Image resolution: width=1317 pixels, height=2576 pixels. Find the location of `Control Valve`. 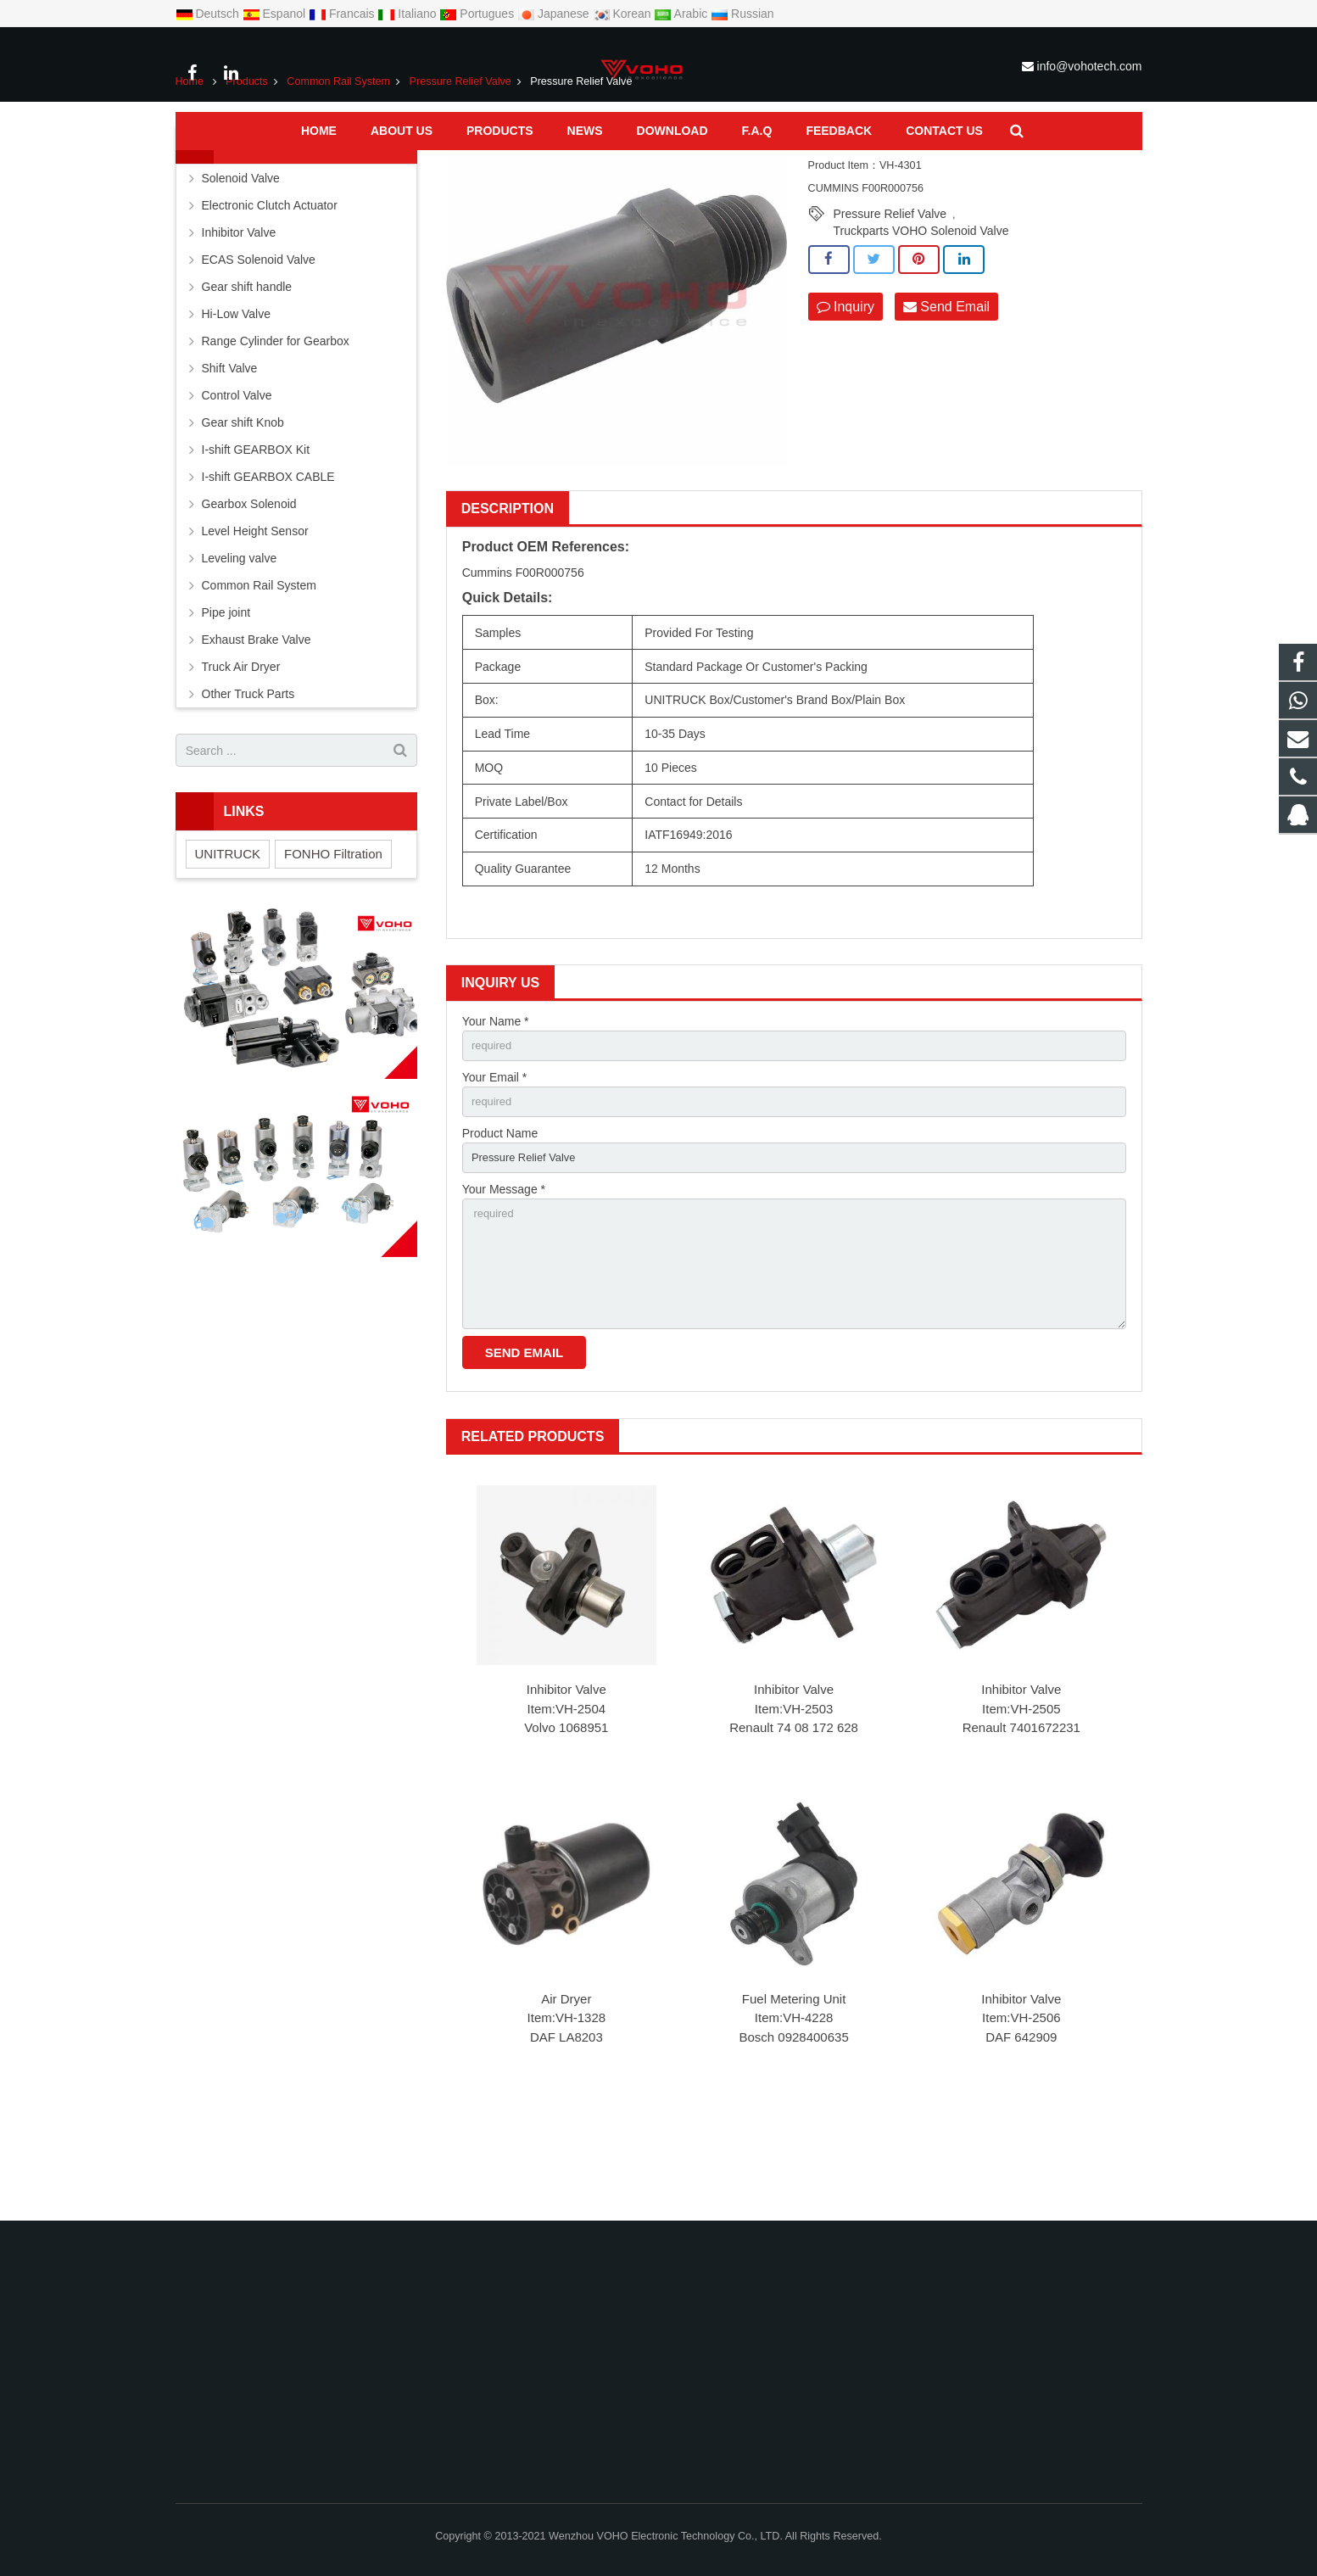

Control Valve is located at coordinates (237, 481).